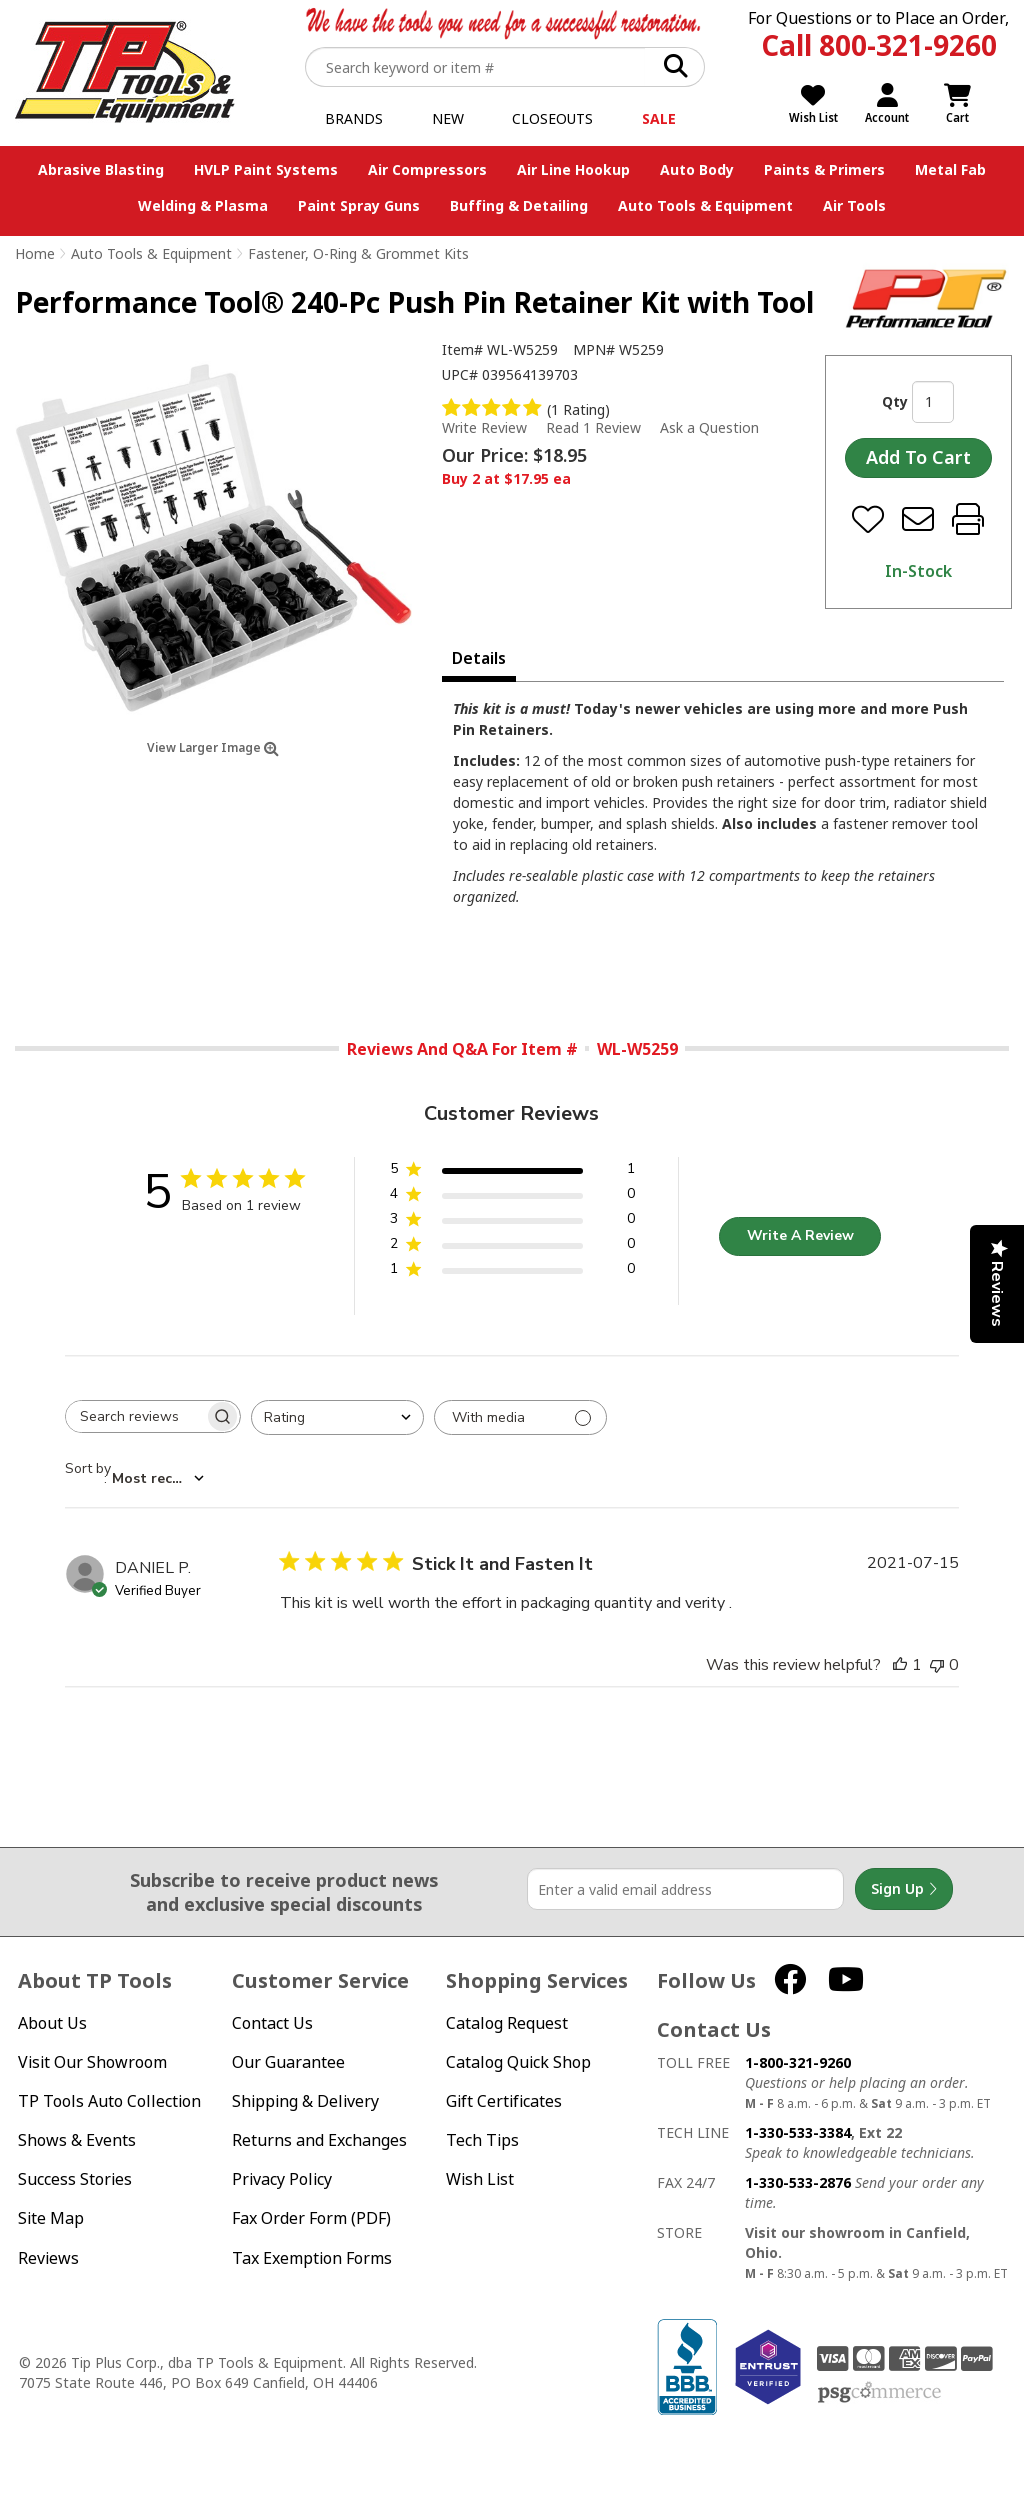 Image resolution: width=1024 pixels, height=2503 pixels. I want to click on Reviews, so click(48, 2258).